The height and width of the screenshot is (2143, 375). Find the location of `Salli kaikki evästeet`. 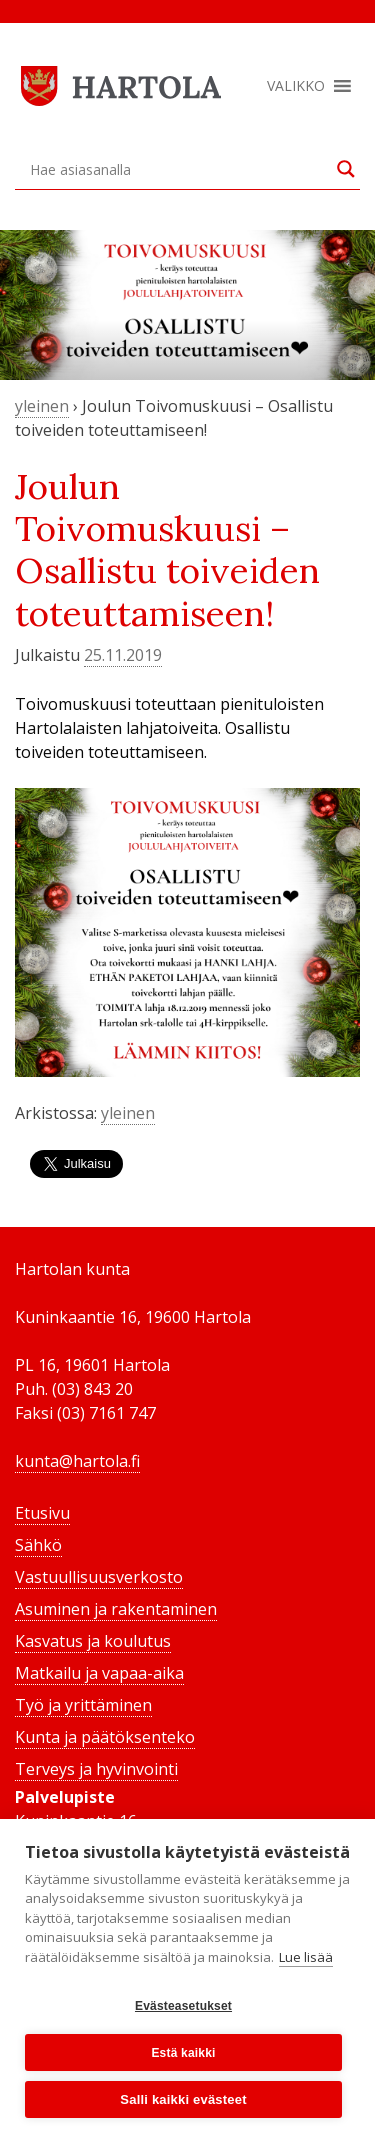

Salli kaikki evästeet is located at coordinates (183, 2099).